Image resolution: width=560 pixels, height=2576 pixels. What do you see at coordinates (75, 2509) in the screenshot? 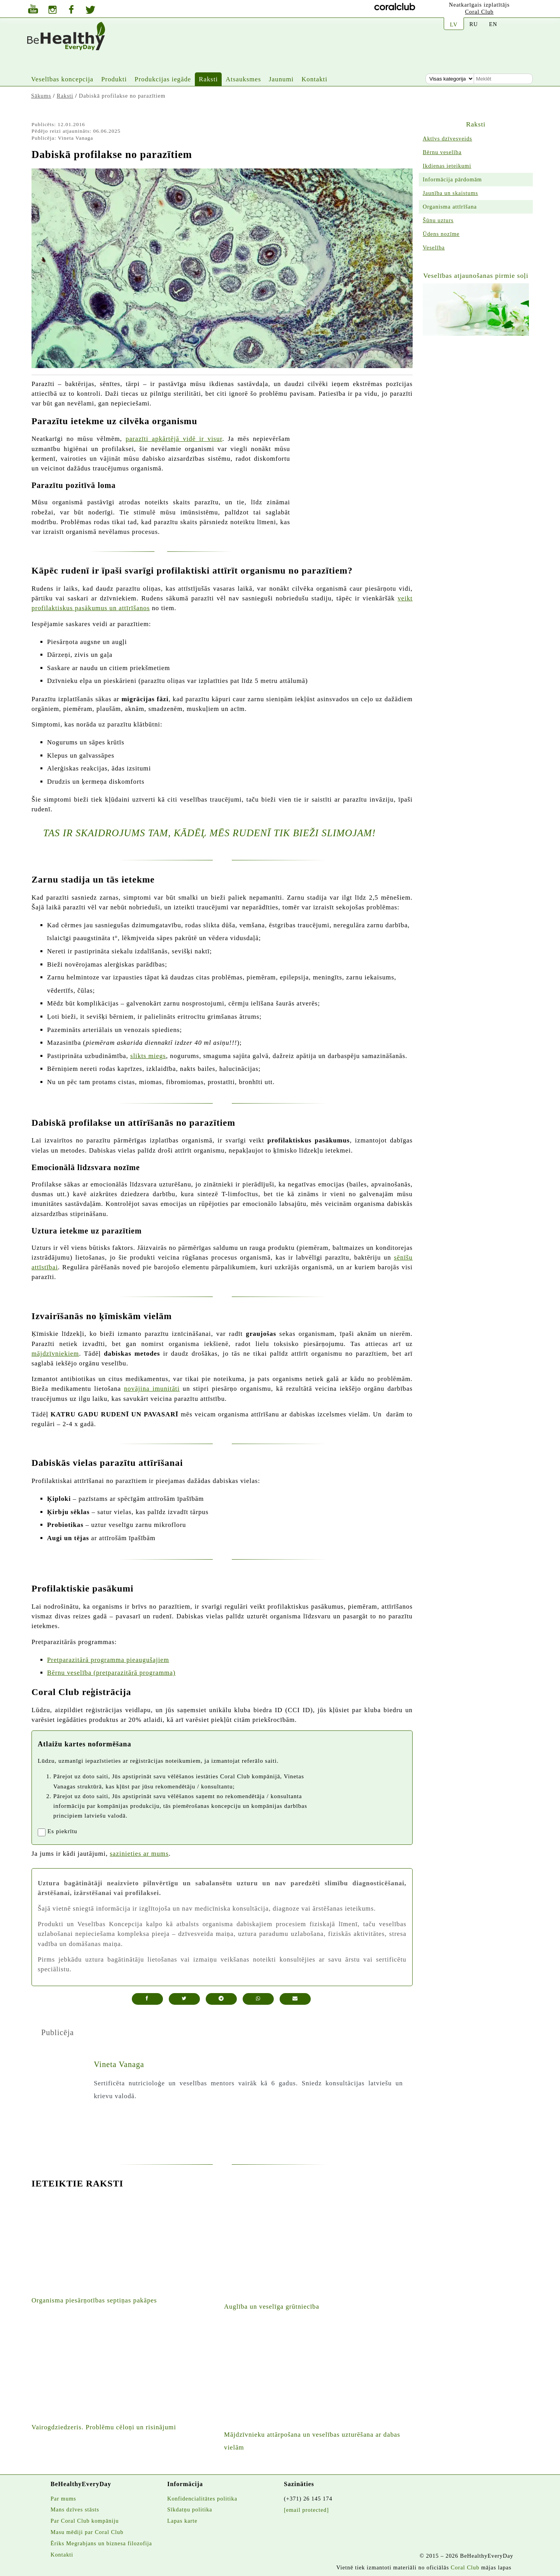
I see `Mans dzīves stāsts` at bounding box center [75, 2509].